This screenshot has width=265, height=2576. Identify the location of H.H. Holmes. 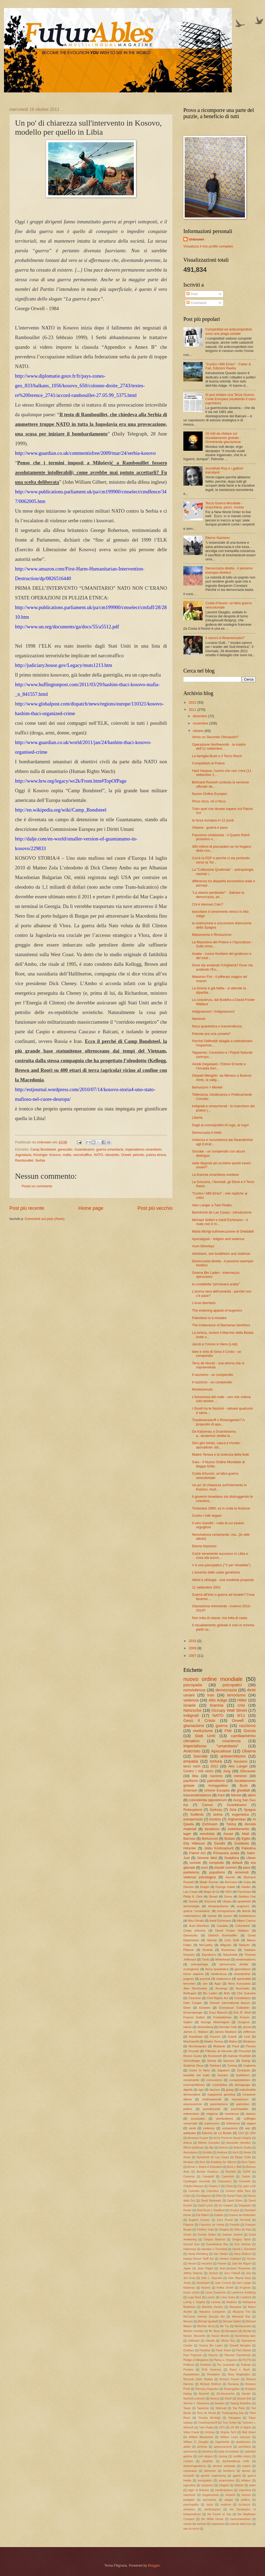
(242, 2244).